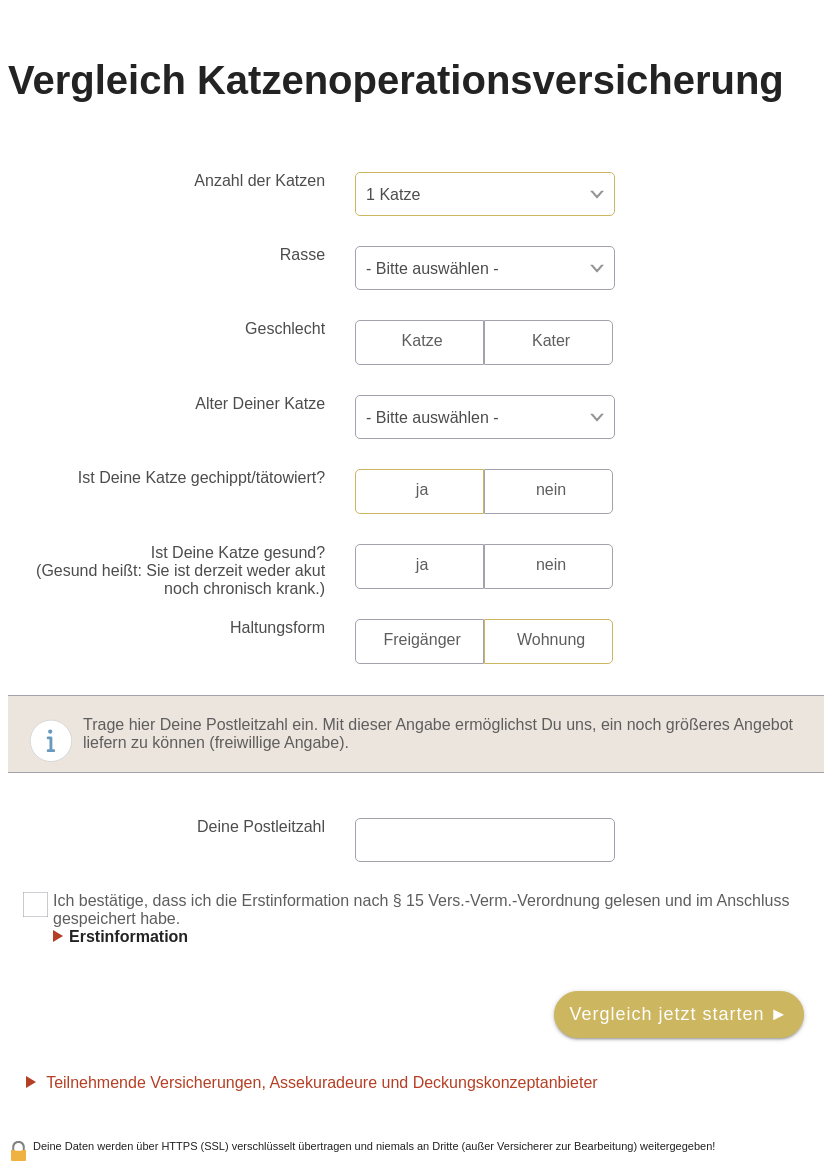 This screenshot has width=832, height=1173. I want to click on Rasse, so click(302, 254).